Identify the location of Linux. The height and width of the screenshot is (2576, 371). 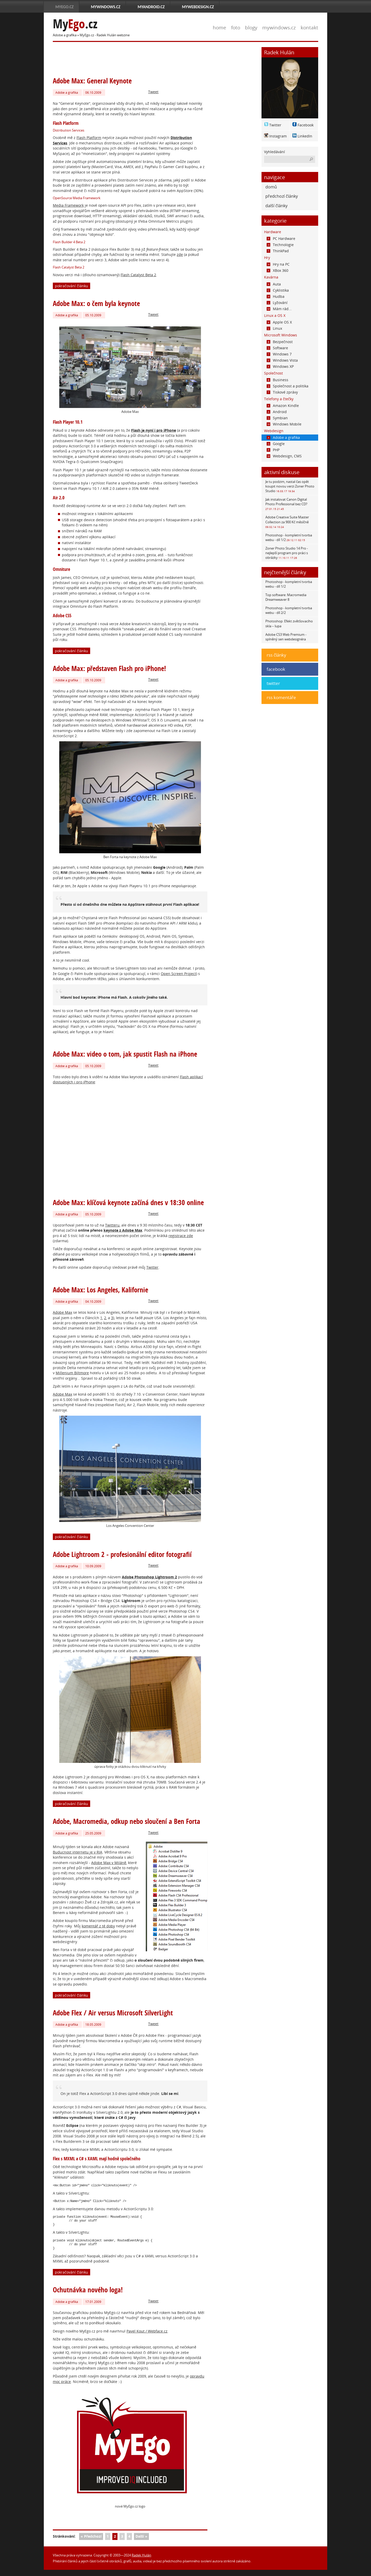
(274, 328).